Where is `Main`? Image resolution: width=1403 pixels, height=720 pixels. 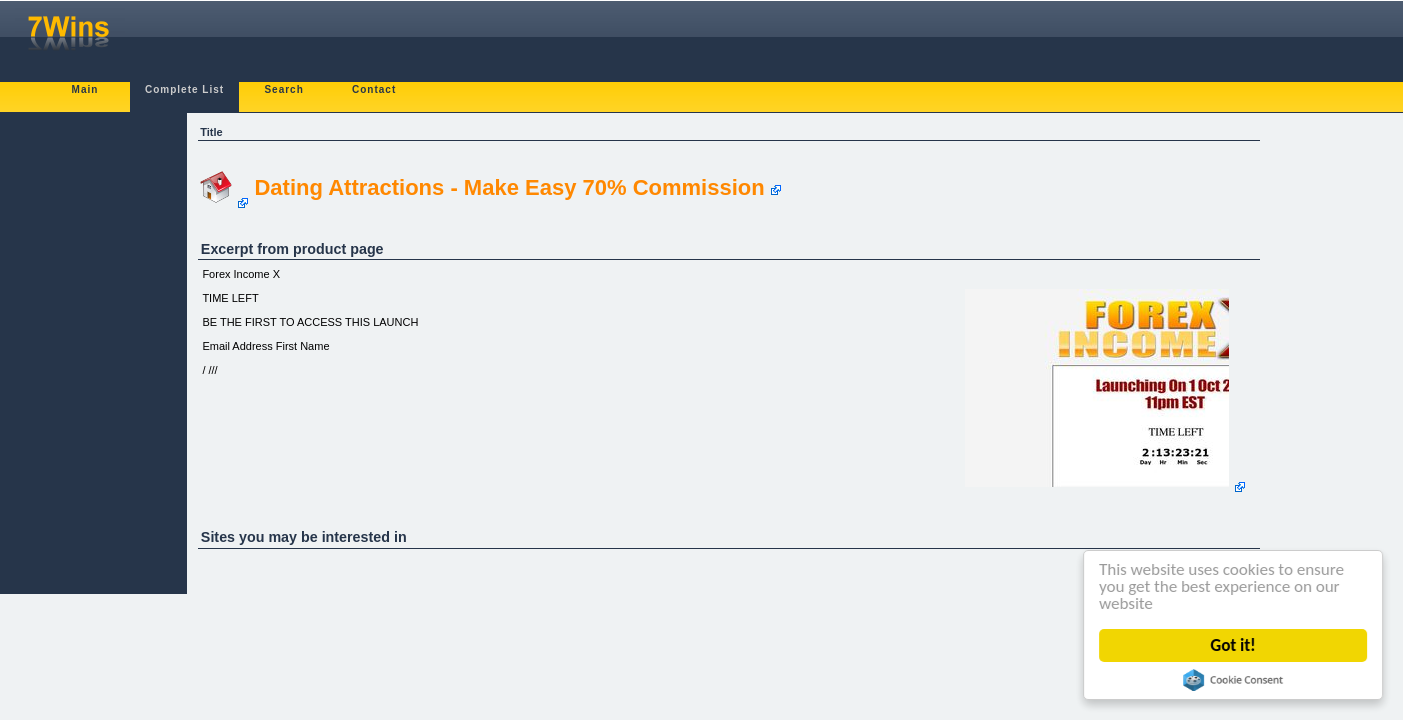
Main is located at coordinates (85, 89).